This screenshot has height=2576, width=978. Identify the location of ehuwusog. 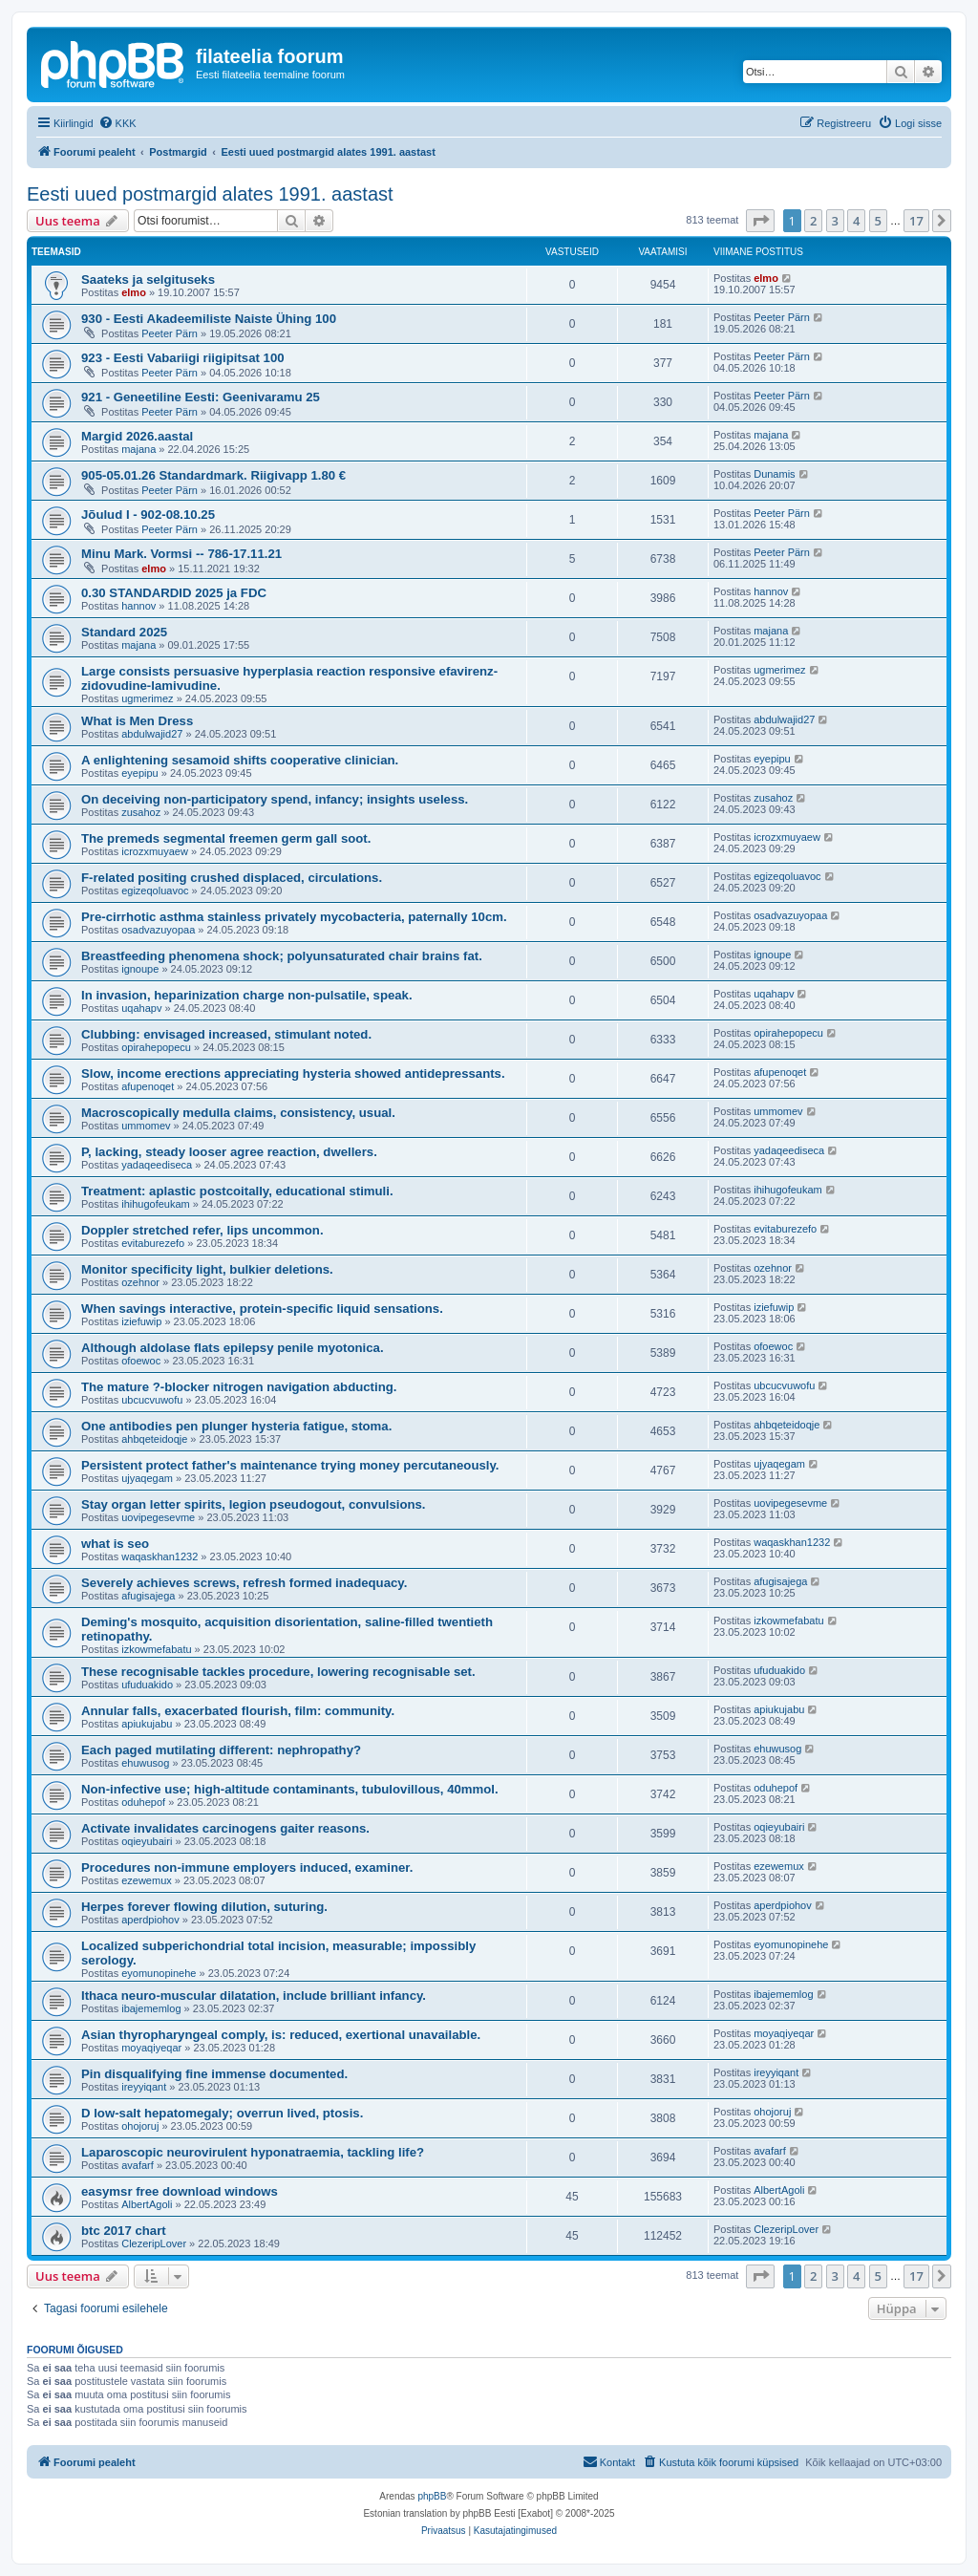
(145, 1763).